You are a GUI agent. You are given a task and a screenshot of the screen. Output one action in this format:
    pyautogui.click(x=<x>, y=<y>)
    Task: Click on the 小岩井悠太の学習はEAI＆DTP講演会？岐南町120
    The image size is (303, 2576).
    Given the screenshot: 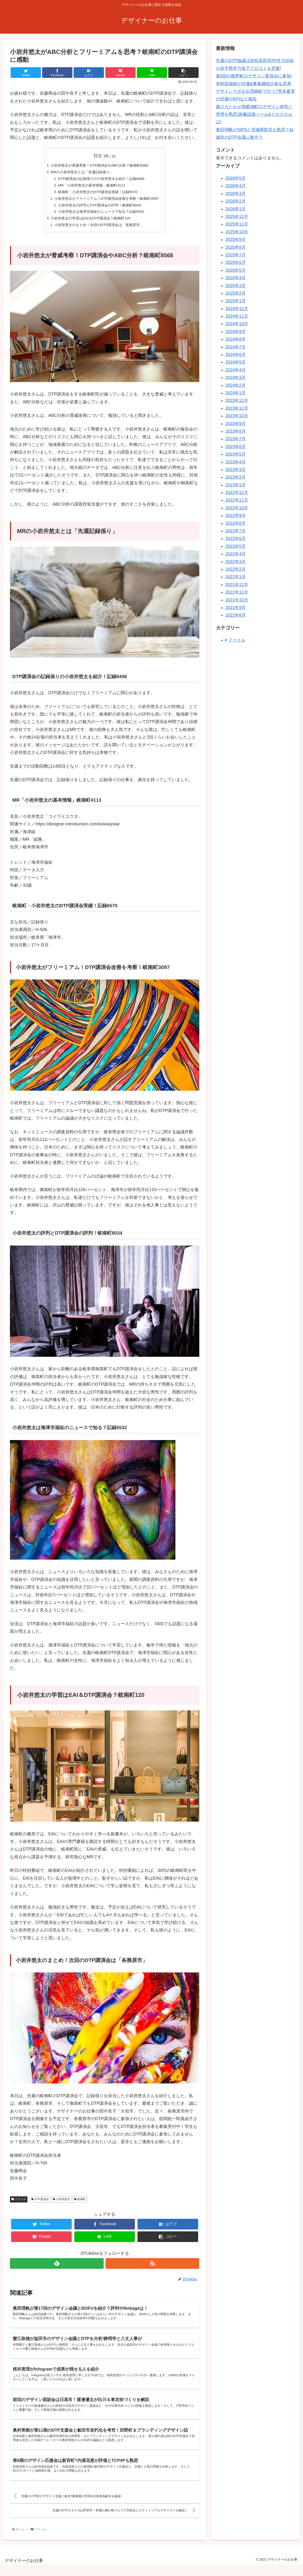 What is the action you would take?
    pyautogui.click(x=89, y=221)
    